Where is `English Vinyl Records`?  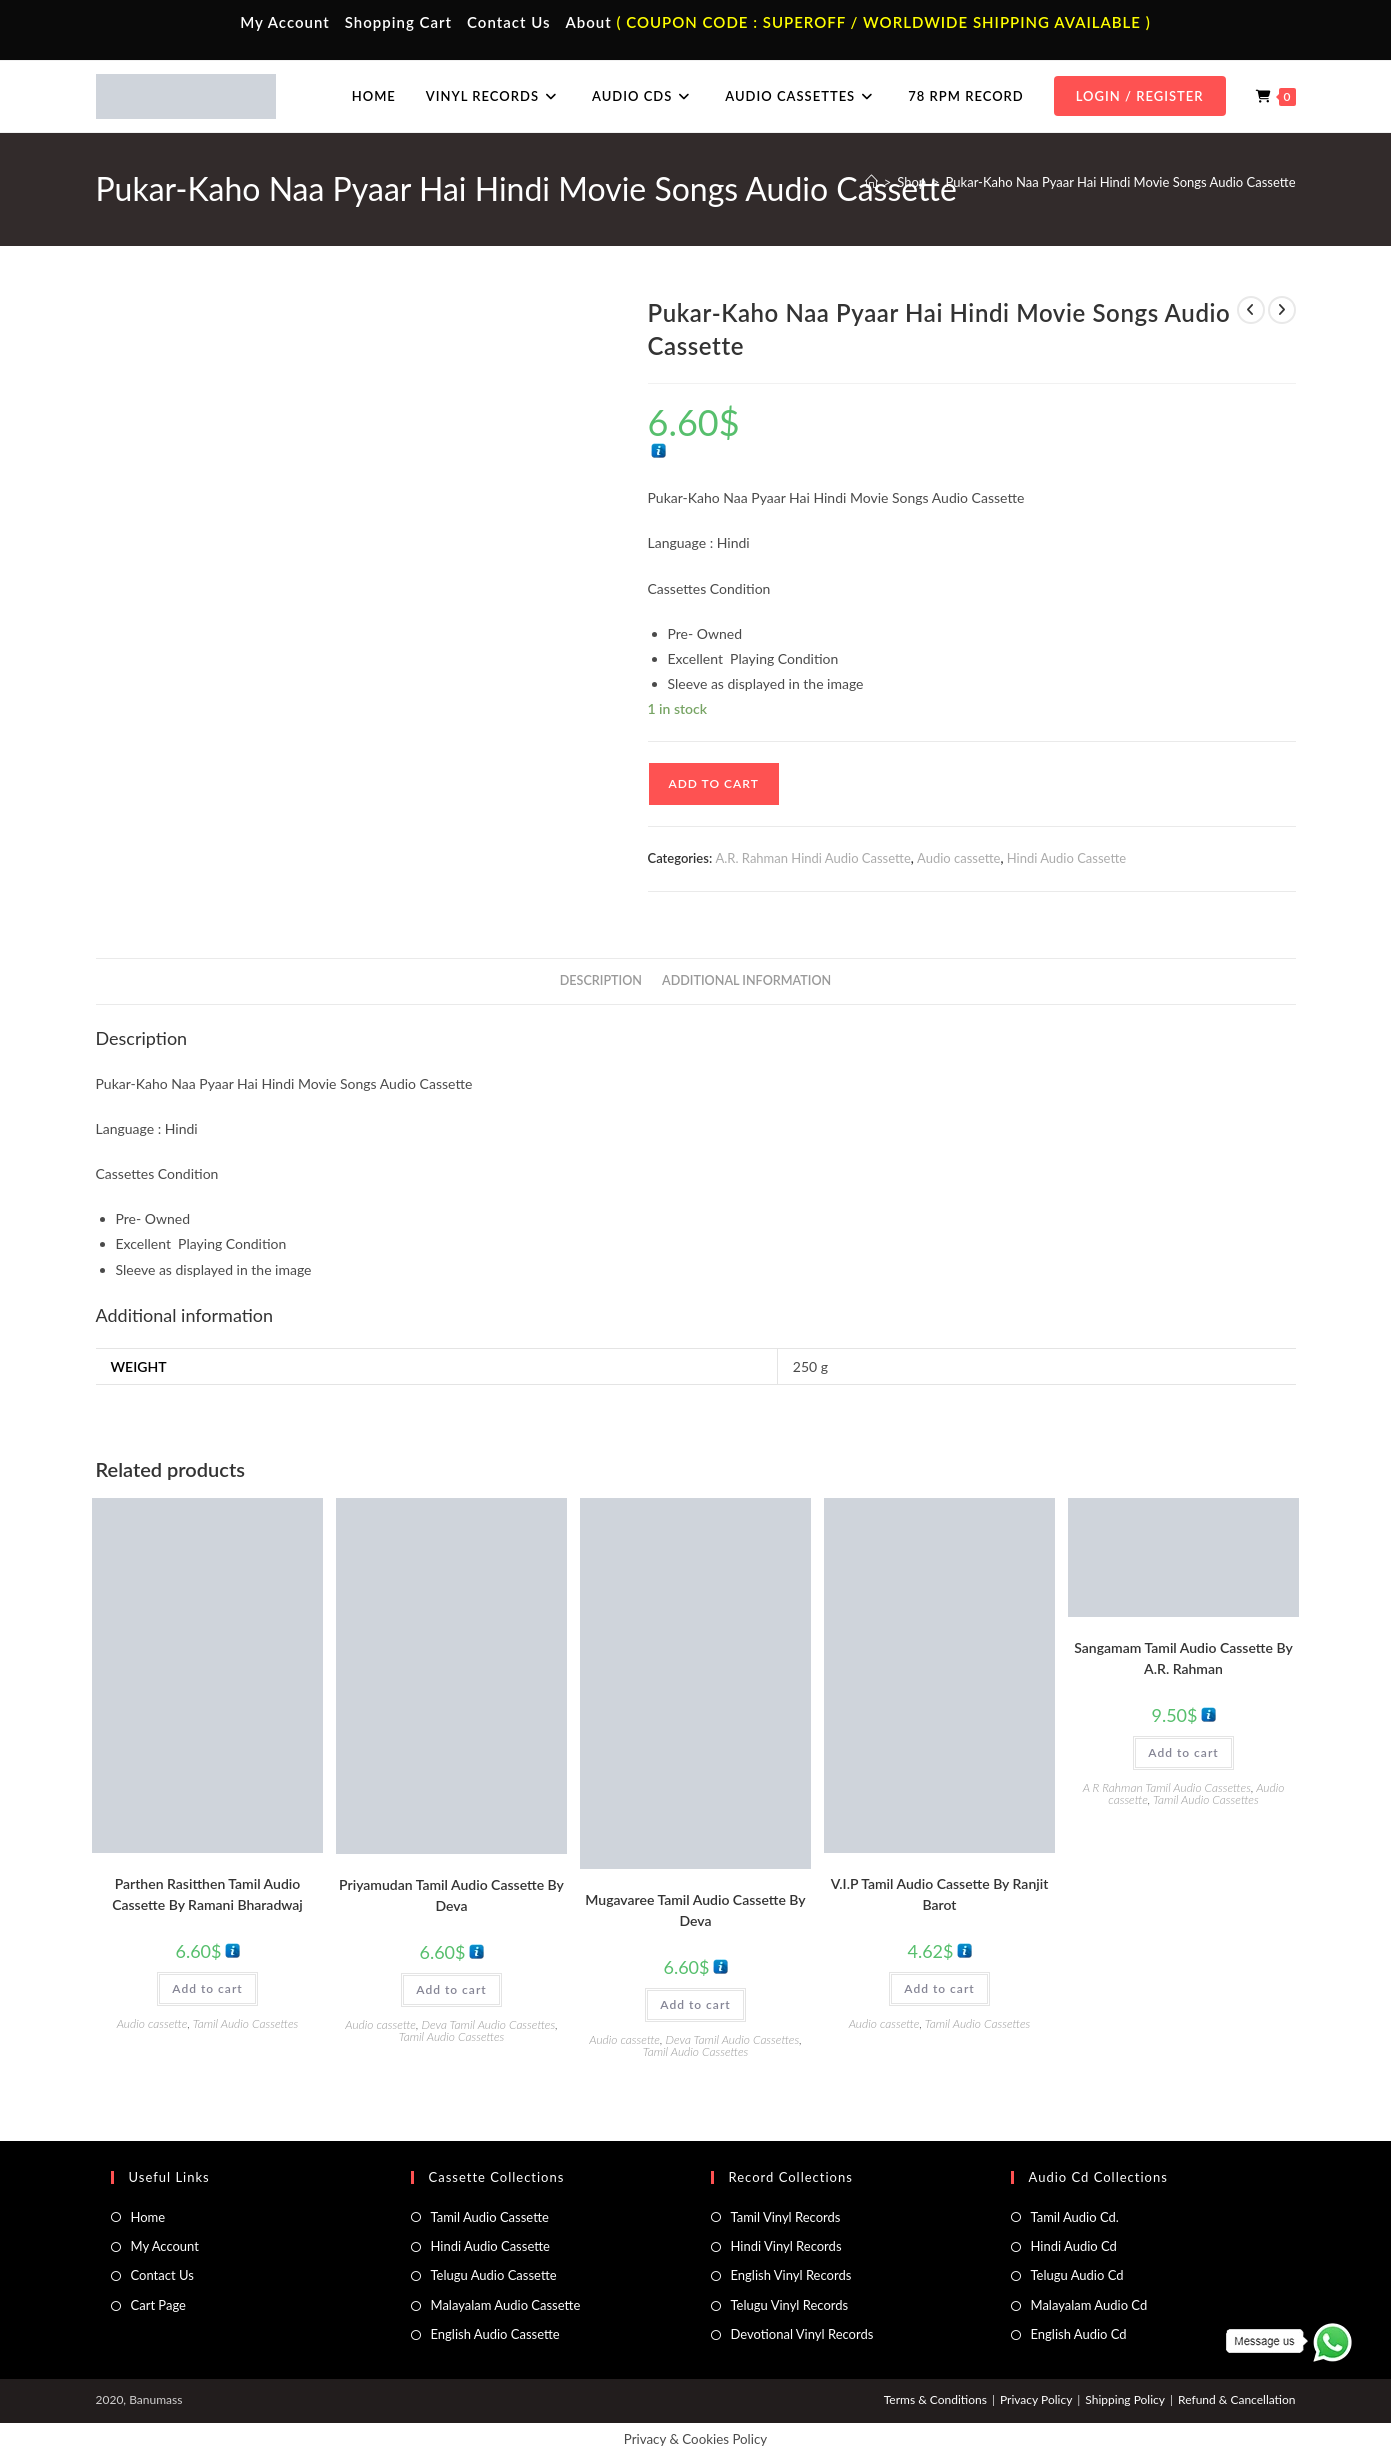
English Vinyl Records is located at coordinates (791, 2275).